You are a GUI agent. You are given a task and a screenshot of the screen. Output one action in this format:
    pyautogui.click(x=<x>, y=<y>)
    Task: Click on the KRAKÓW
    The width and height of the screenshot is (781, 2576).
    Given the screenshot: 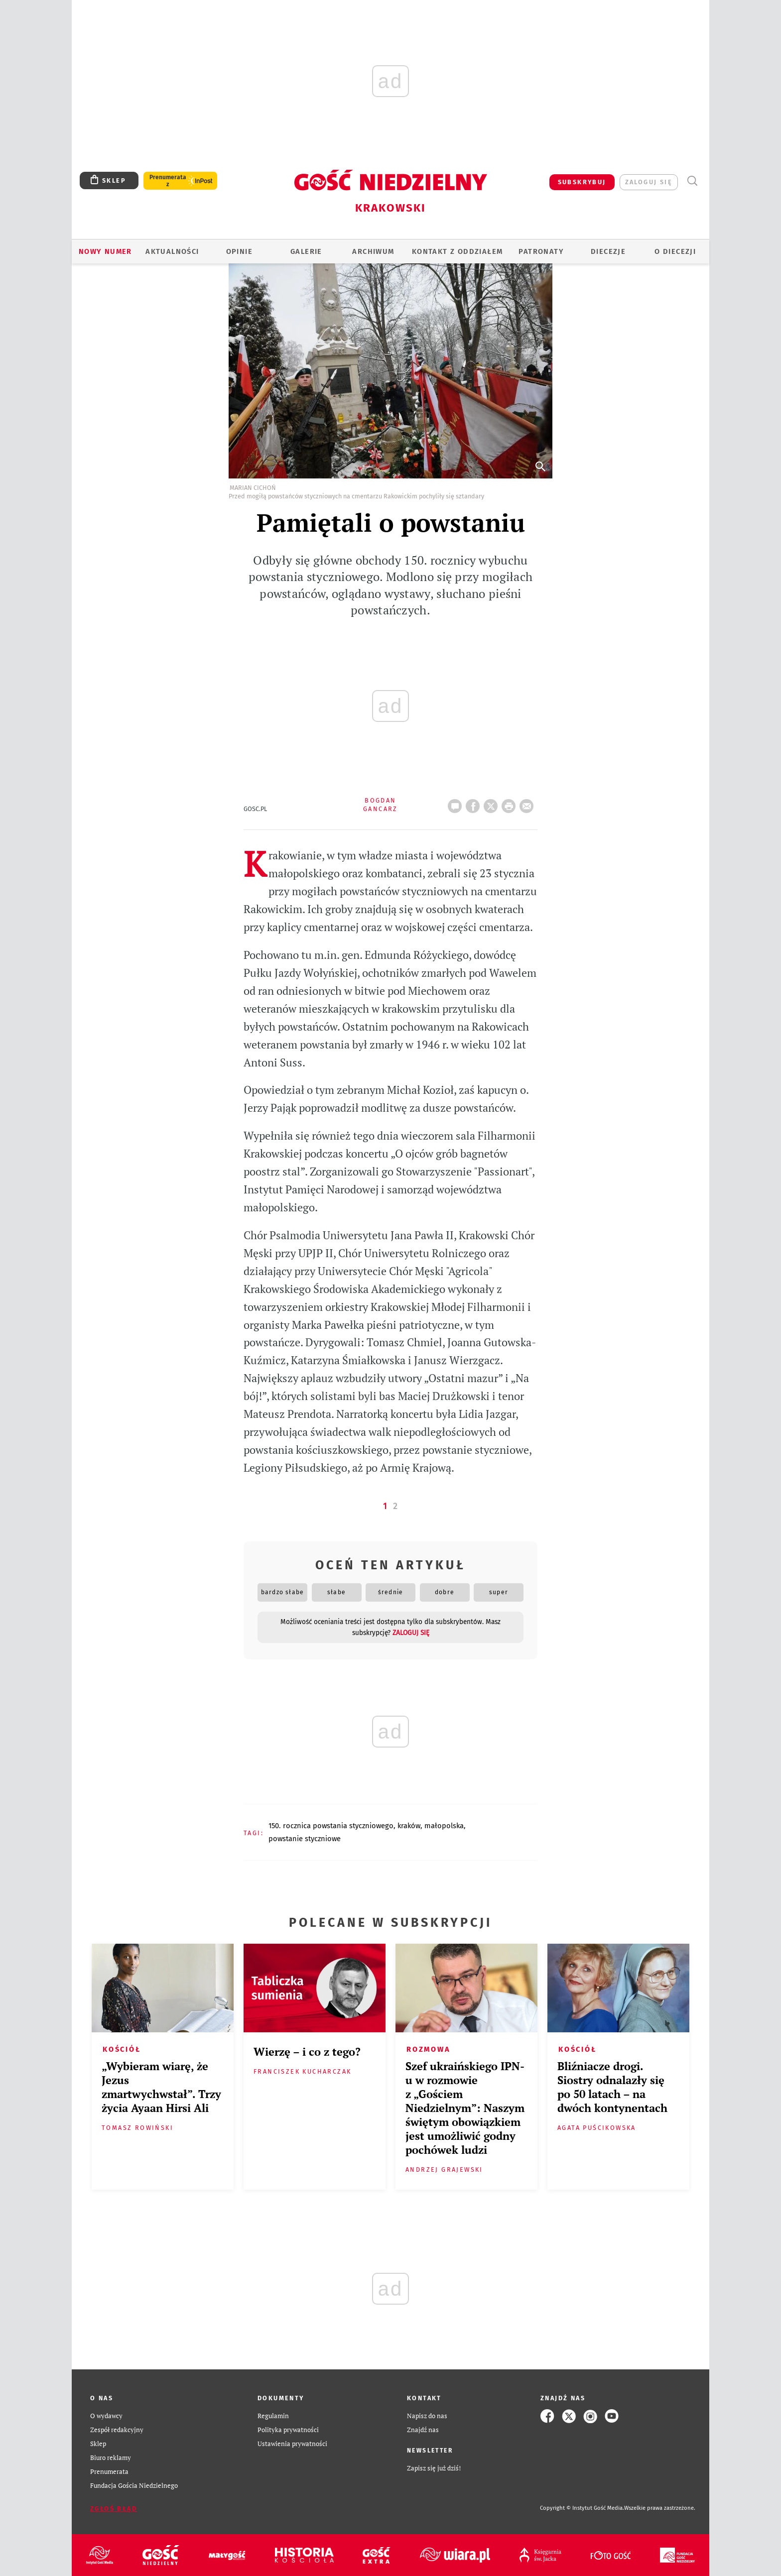 What is the action you would take?
    pyautogui.click(x=408, y=1825)
    